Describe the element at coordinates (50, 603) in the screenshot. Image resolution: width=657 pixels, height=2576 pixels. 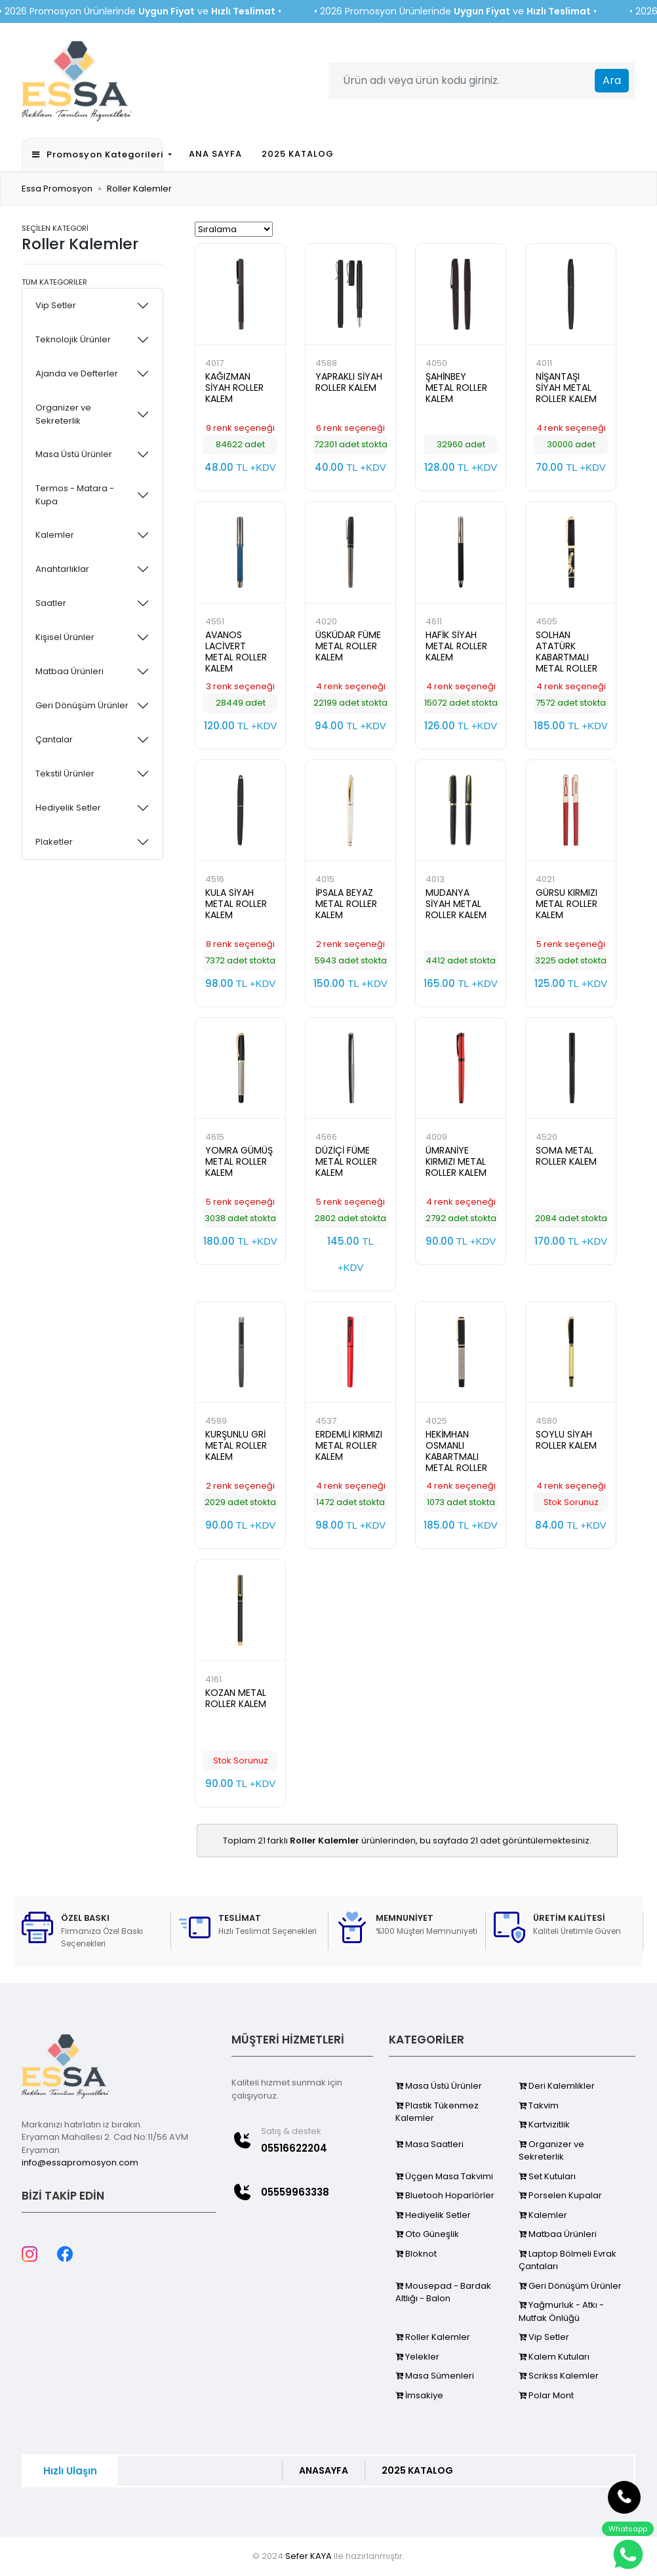
I see `Saatler` at that location.